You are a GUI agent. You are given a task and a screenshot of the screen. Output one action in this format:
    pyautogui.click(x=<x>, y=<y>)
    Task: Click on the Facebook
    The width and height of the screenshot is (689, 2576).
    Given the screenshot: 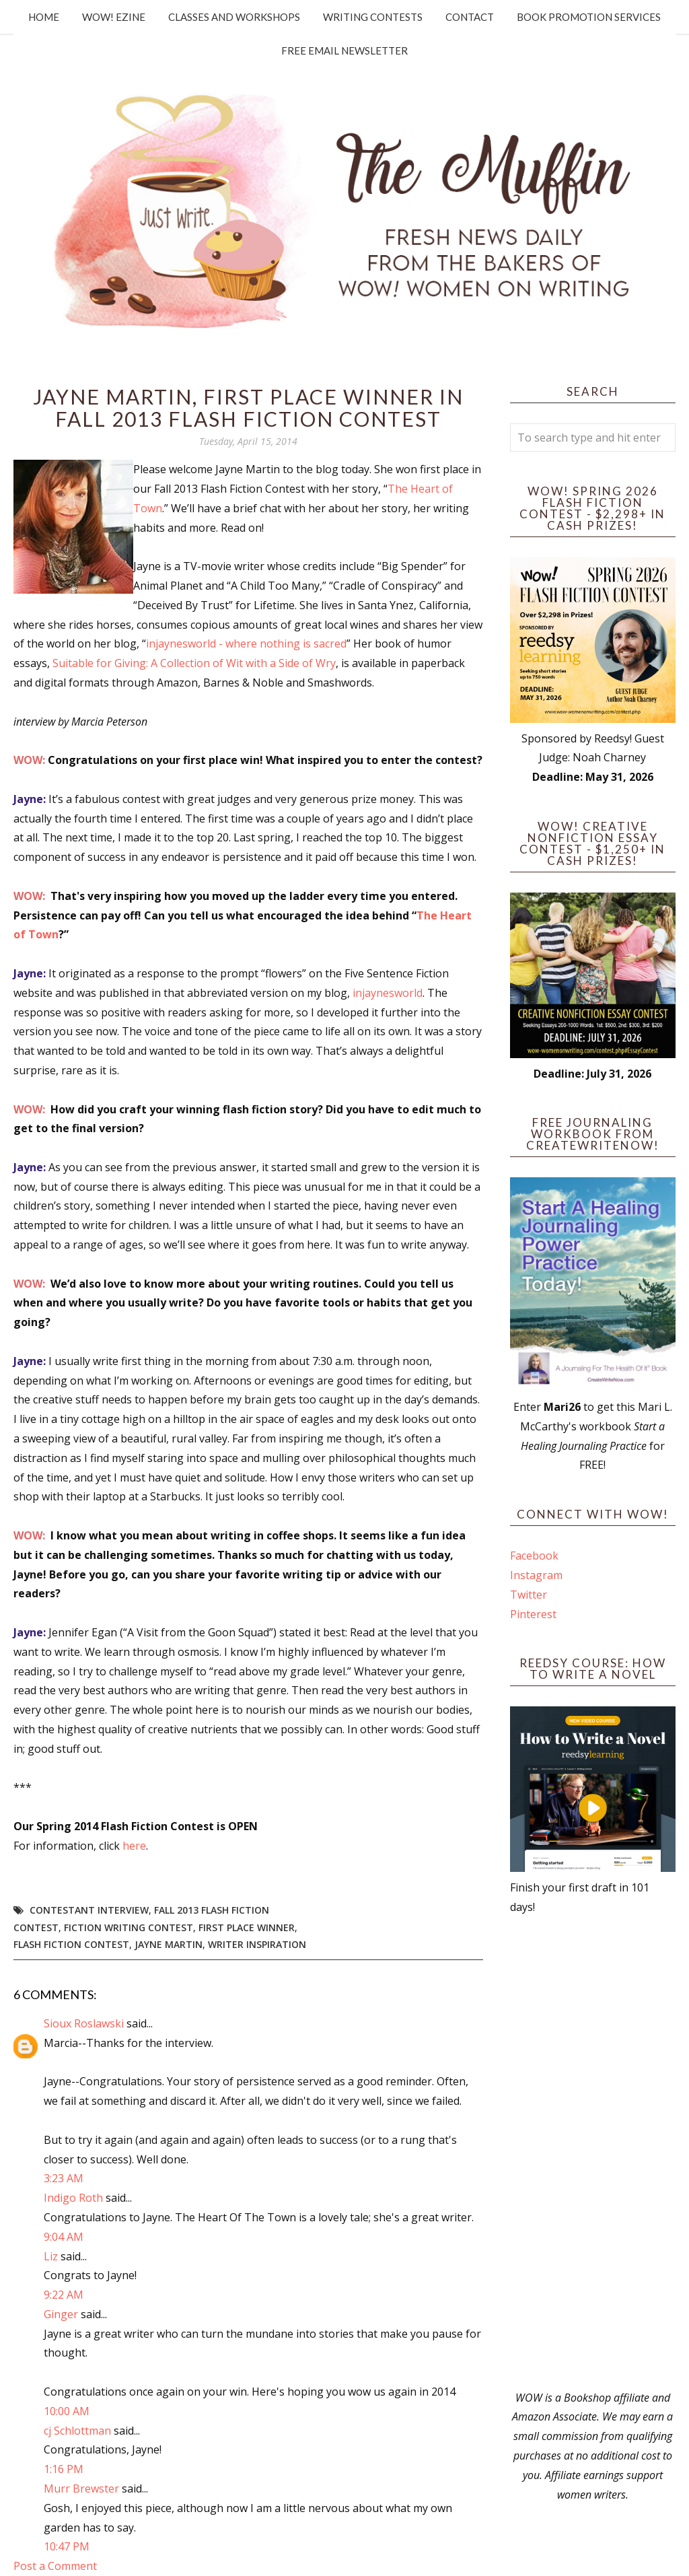 What is the action you would take?
    pyautogui.click(x=534, y=1555)
    